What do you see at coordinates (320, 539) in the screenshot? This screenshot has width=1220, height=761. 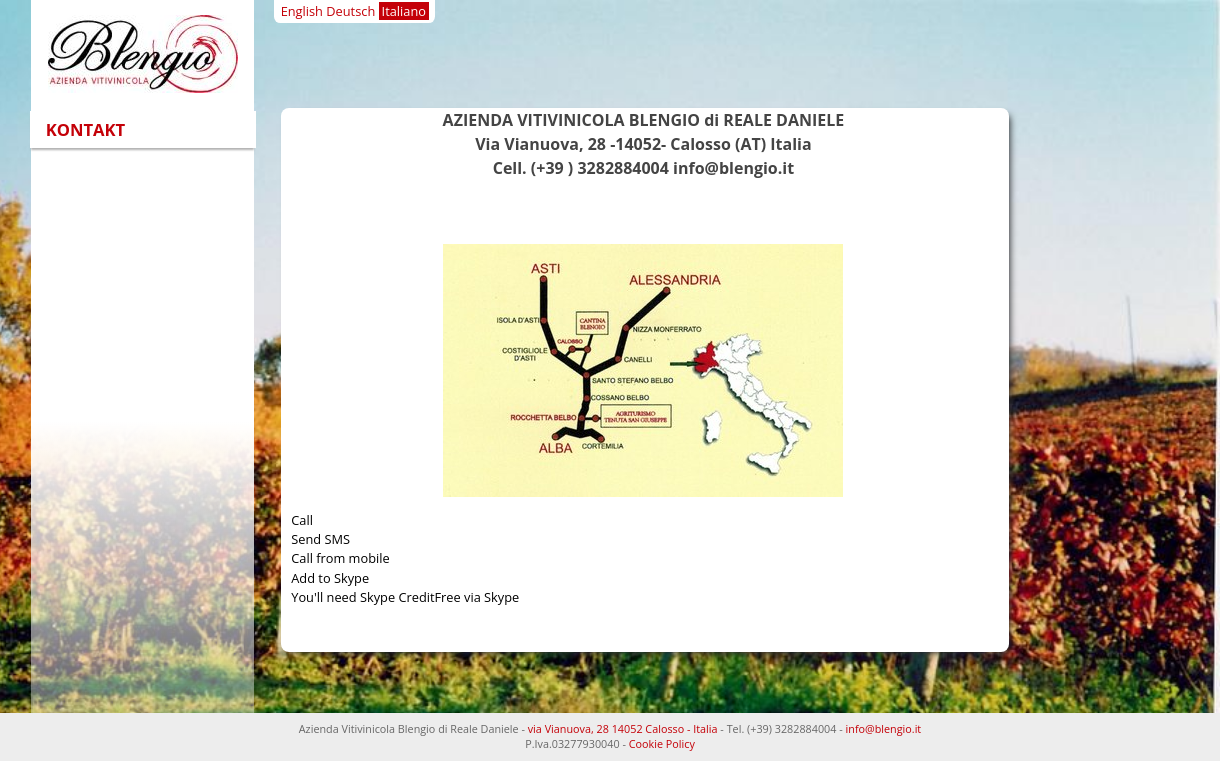 I see `Send SMS` at bounding box center [320, 539].